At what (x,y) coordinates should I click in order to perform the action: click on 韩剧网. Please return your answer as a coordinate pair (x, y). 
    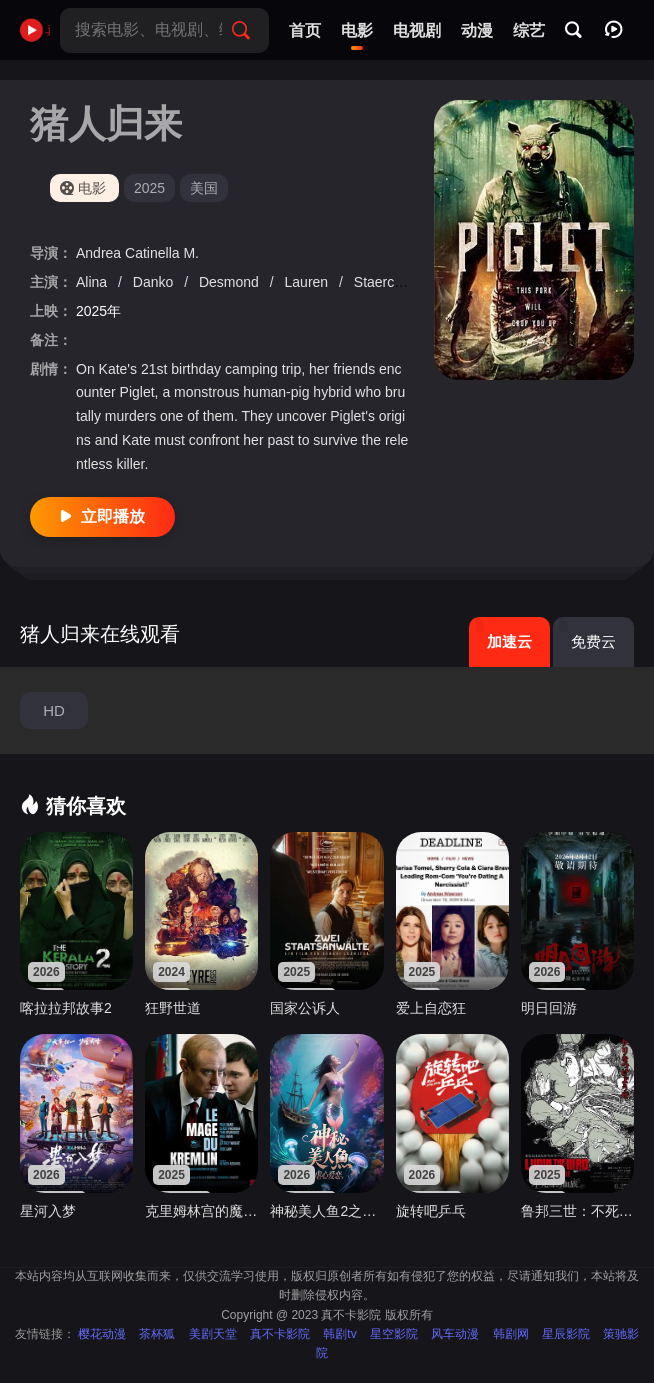
    Looking at the image, I should click on (511, 1334).